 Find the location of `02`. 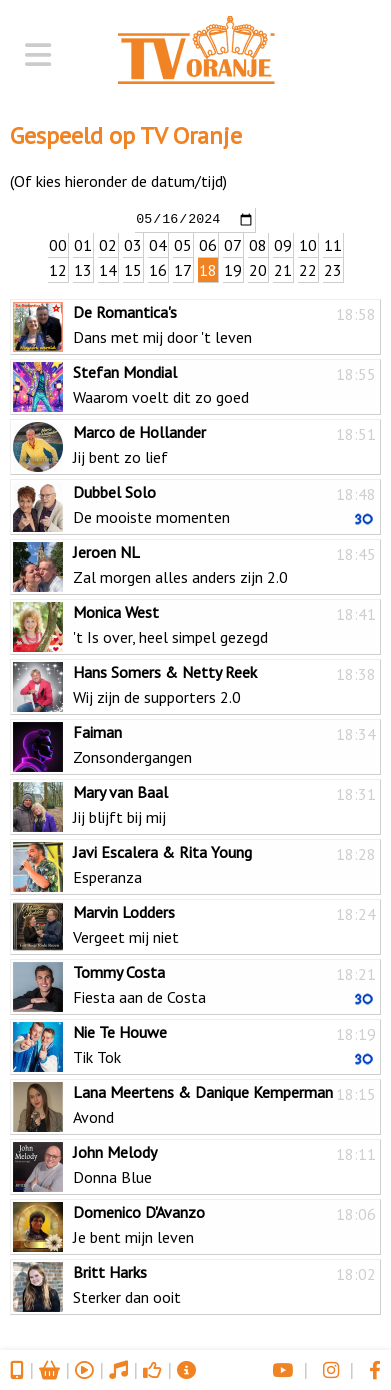

02 is located at coordinates (108, 244).